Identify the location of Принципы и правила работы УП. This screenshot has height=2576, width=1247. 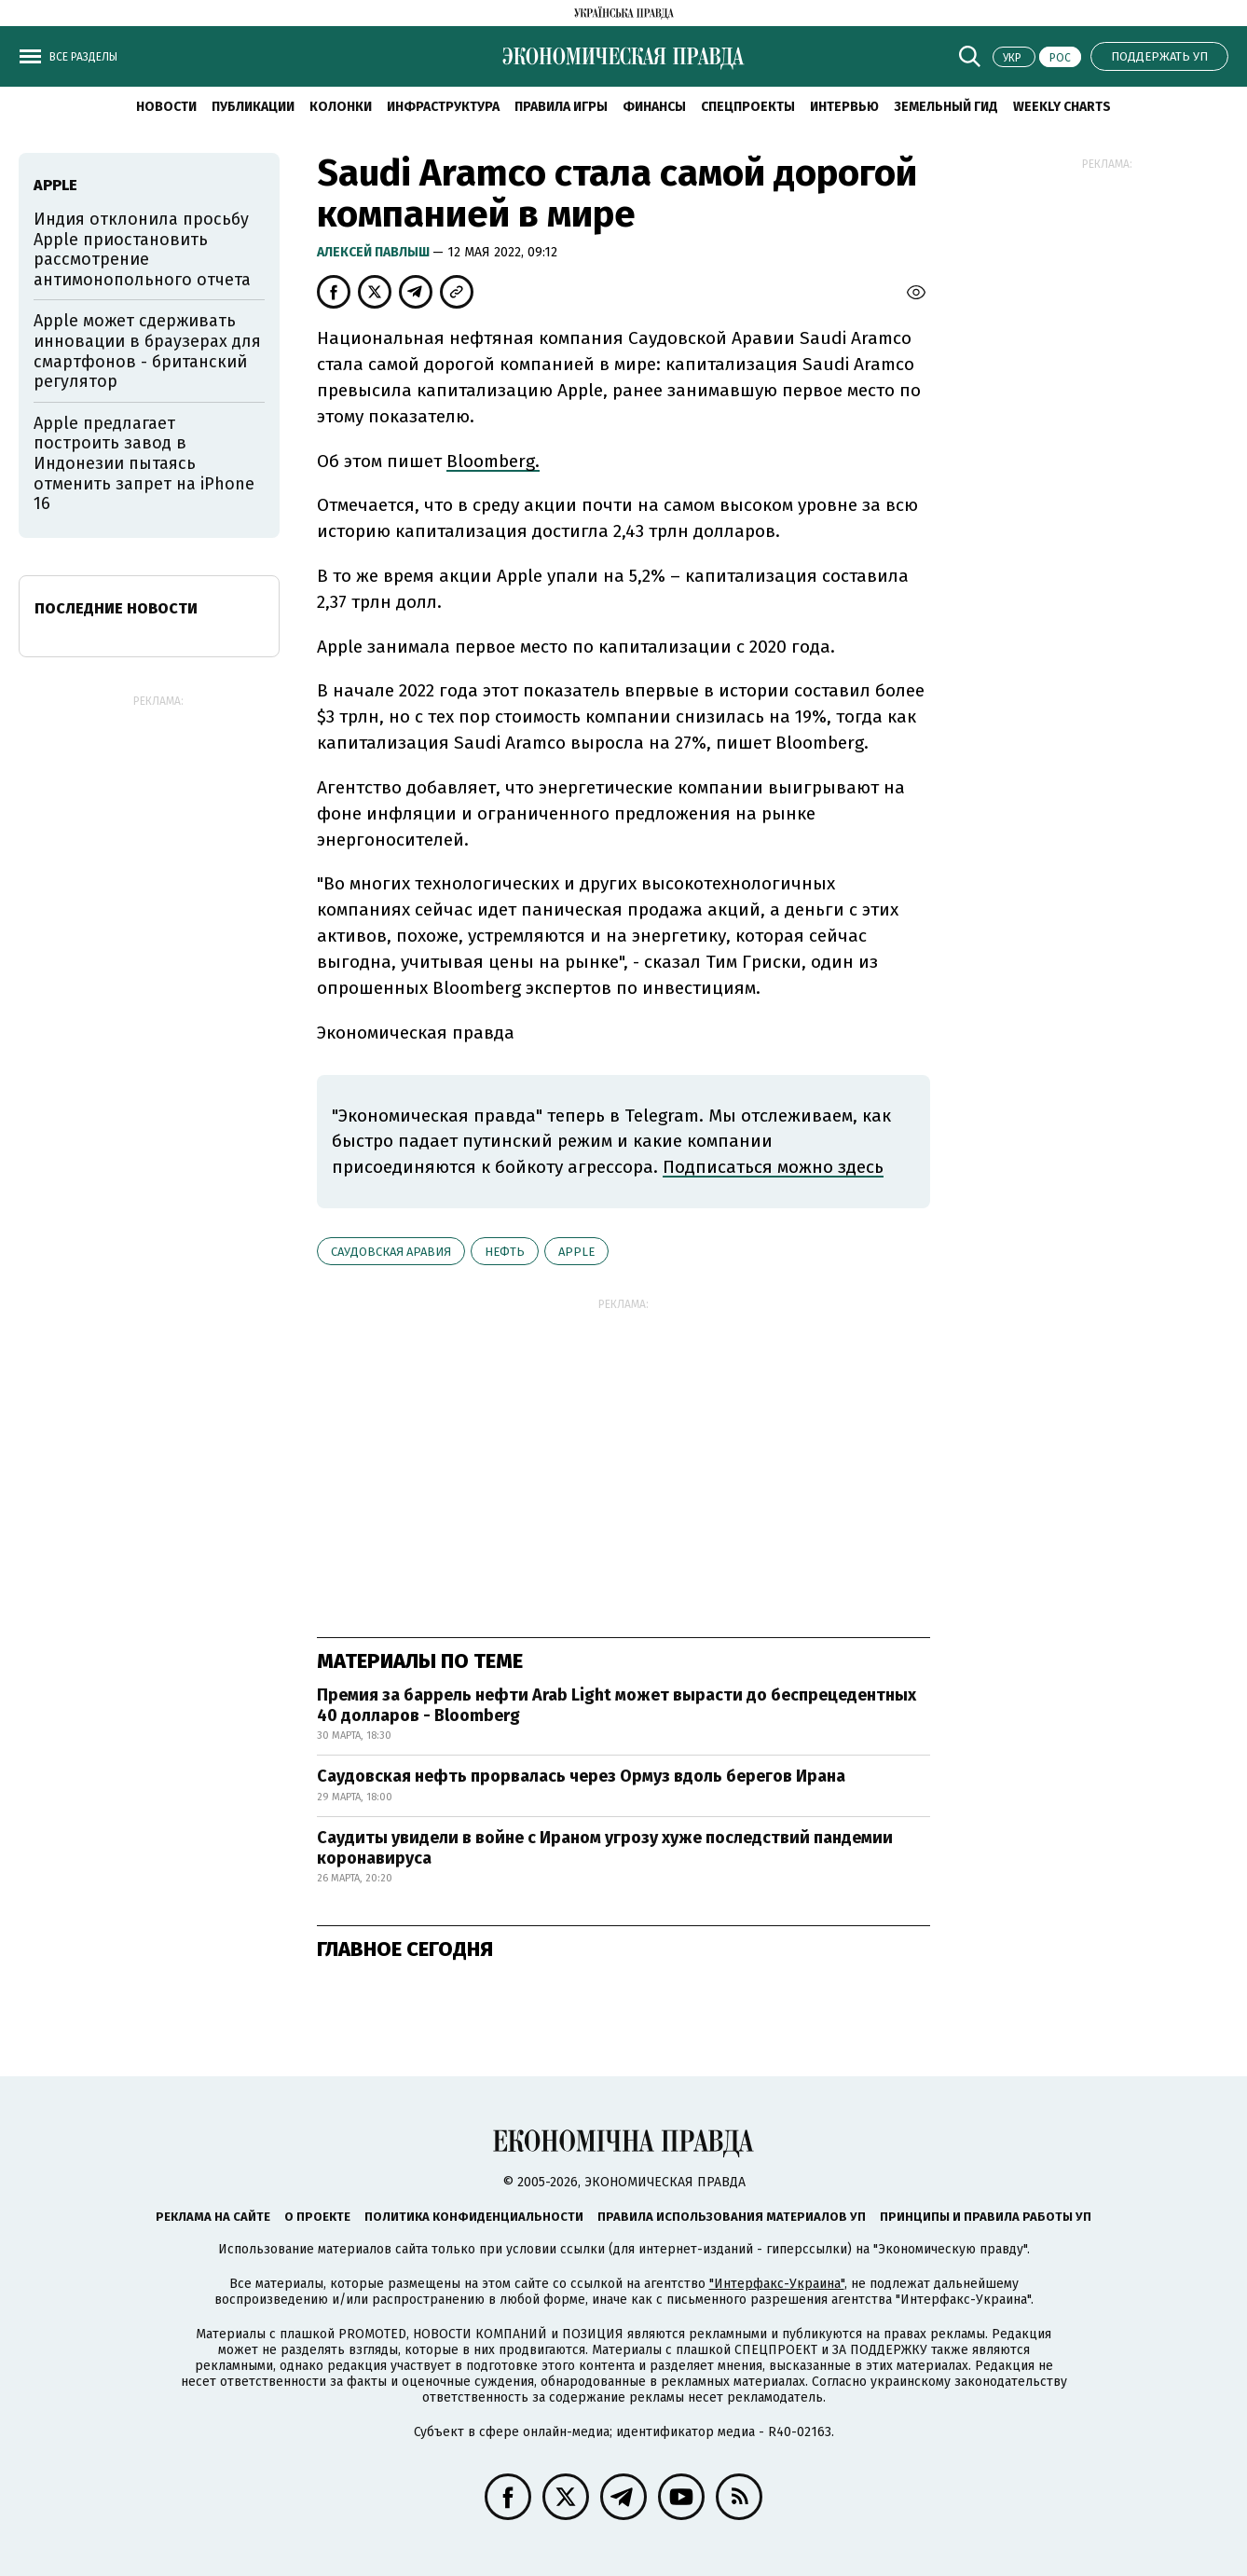
(985, 2217).